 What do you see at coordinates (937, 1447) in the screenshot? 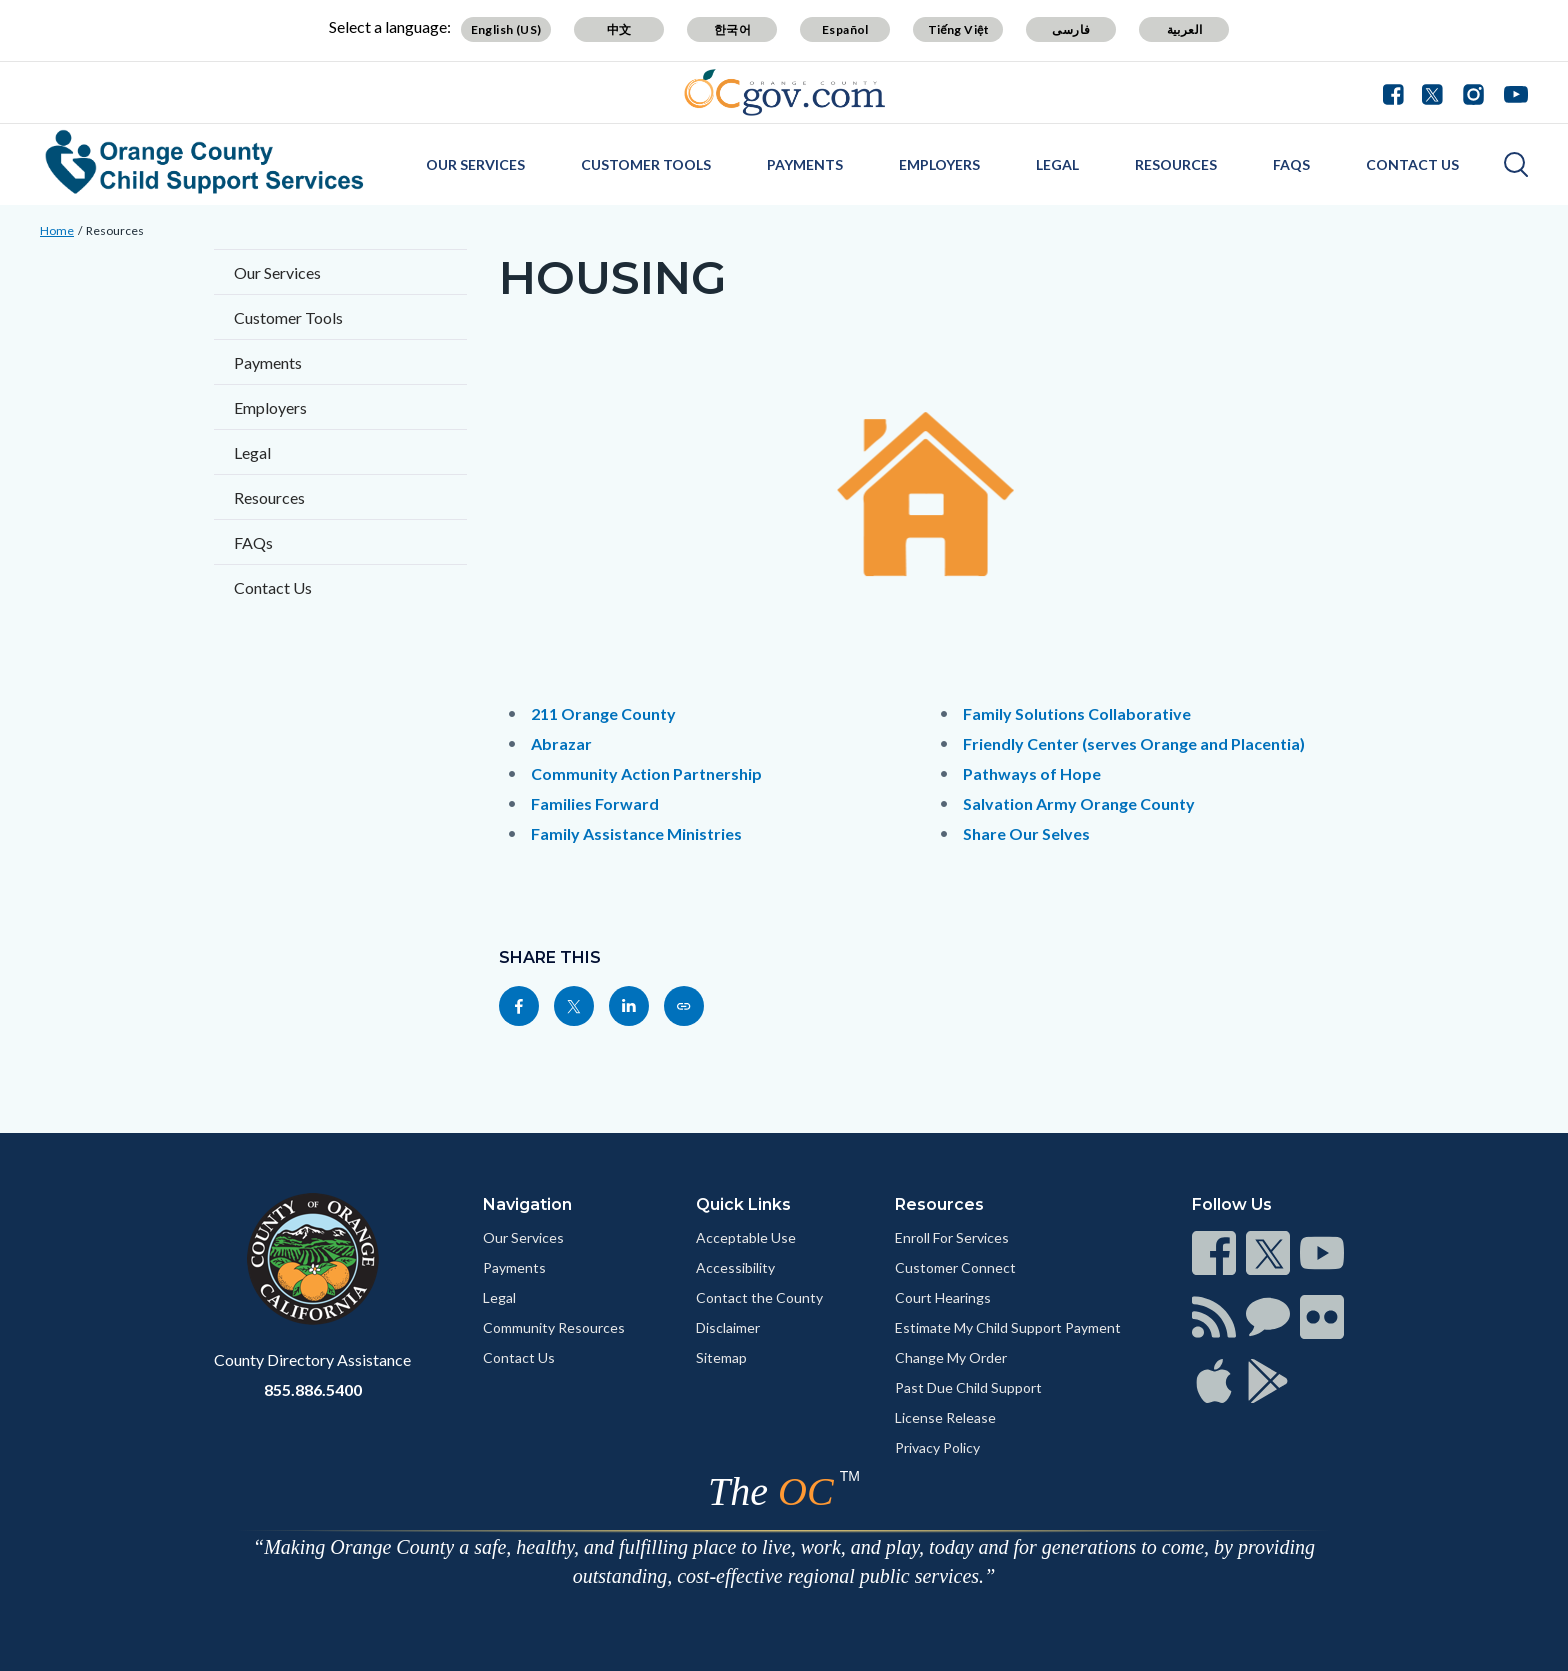
I see `Privacy Policy` at bounding box center [937, 1447].